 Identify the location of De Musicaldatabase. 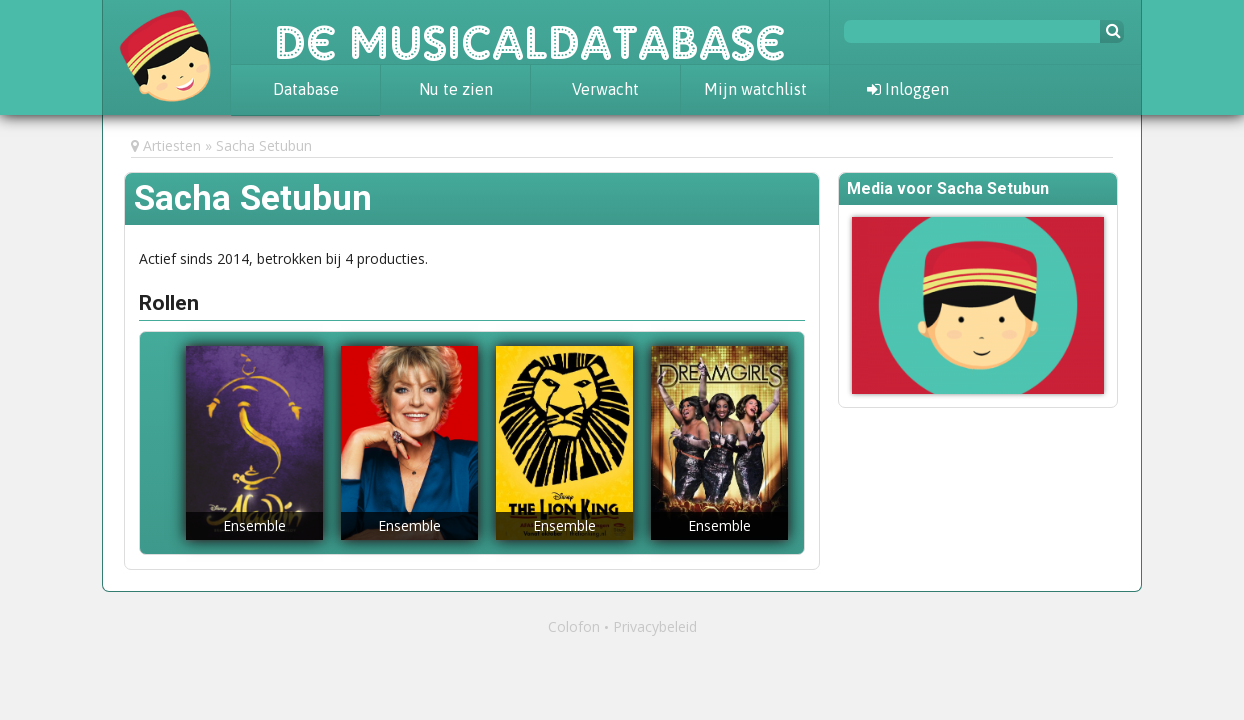
(530, 32).